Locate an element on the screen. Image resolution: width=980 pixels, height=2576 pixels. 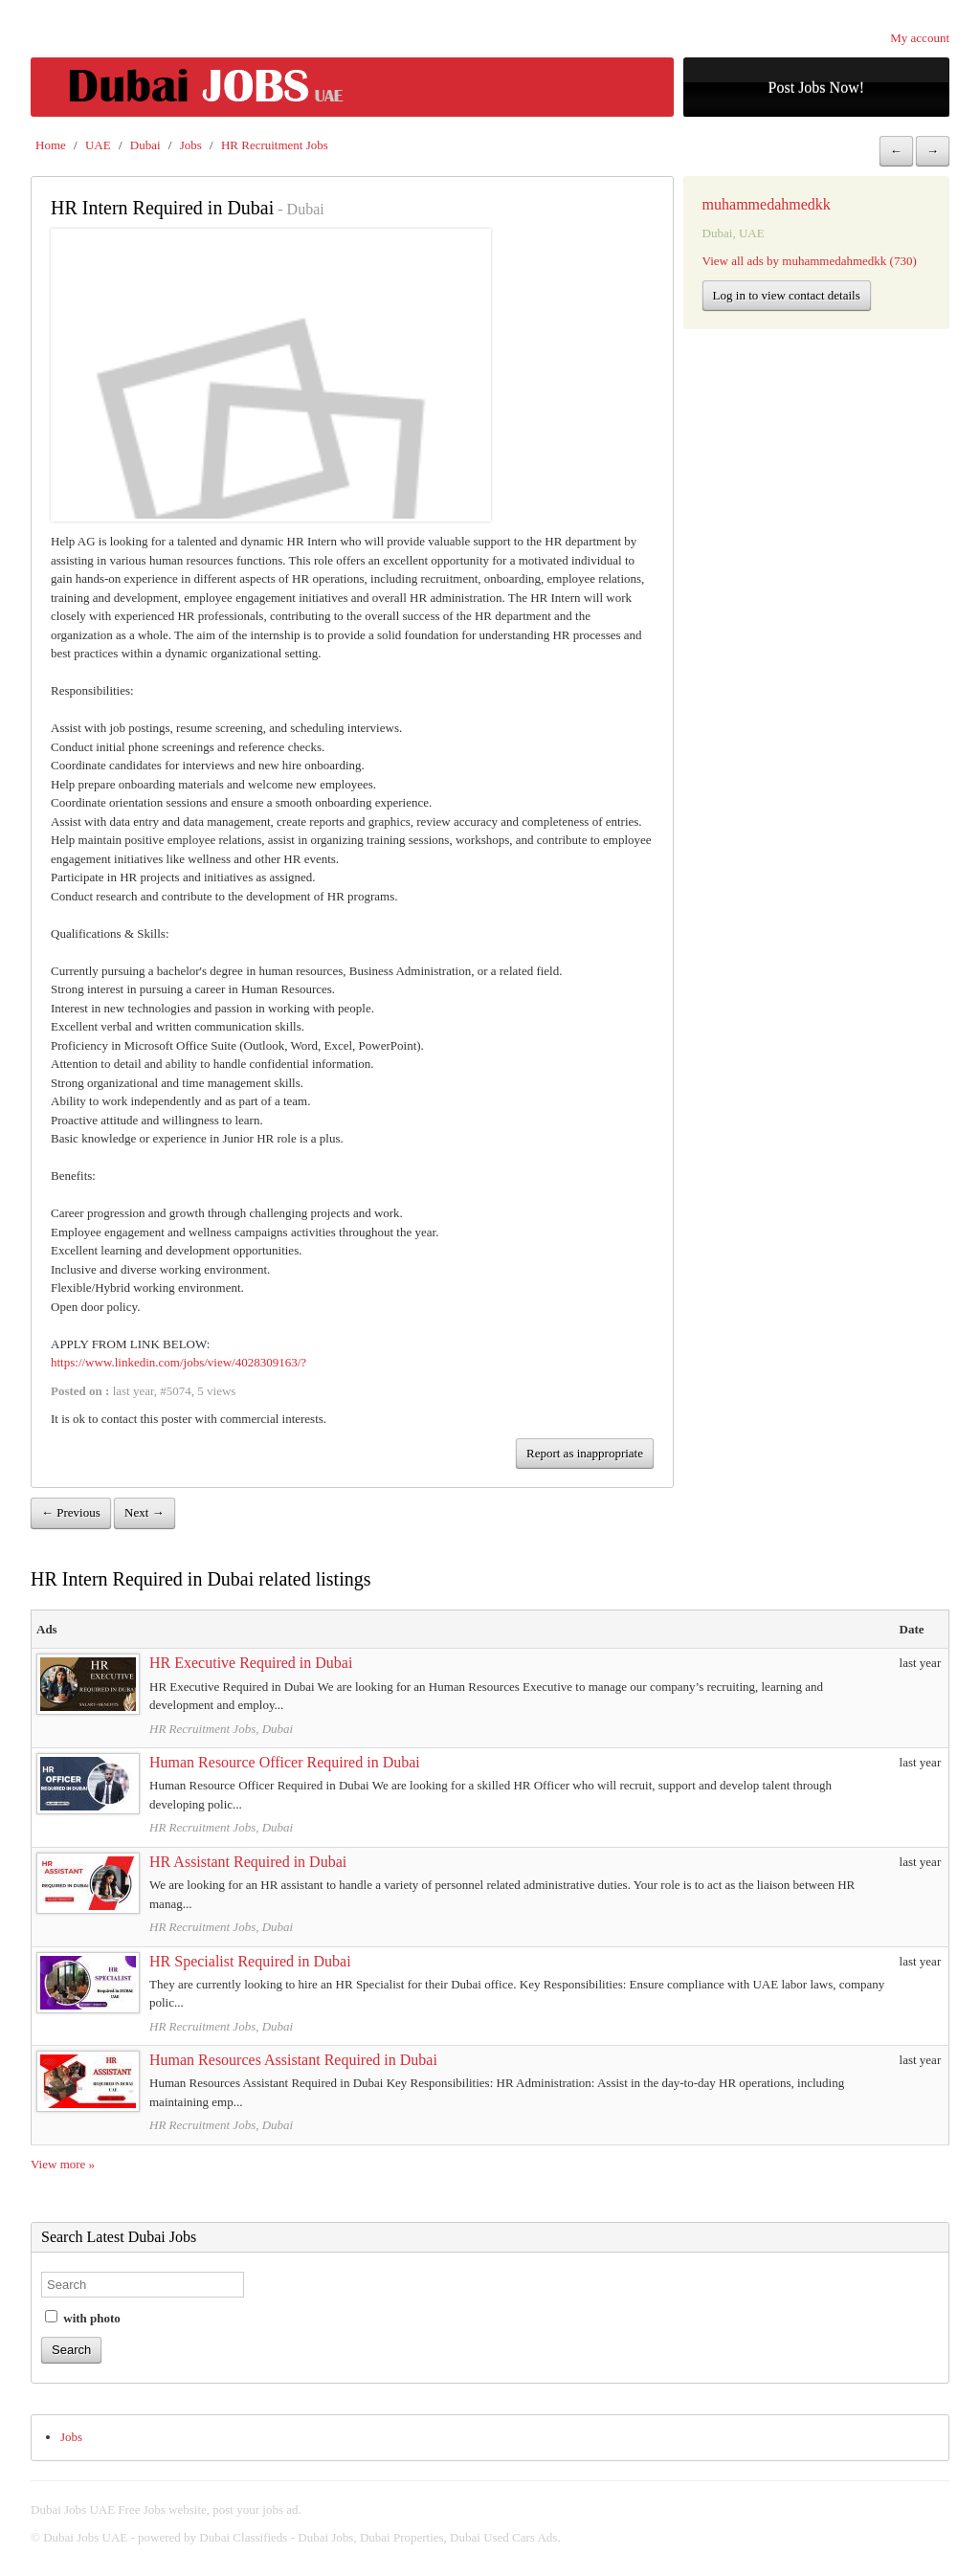
muhammedahmedkk is located at coordinates (766, 204).